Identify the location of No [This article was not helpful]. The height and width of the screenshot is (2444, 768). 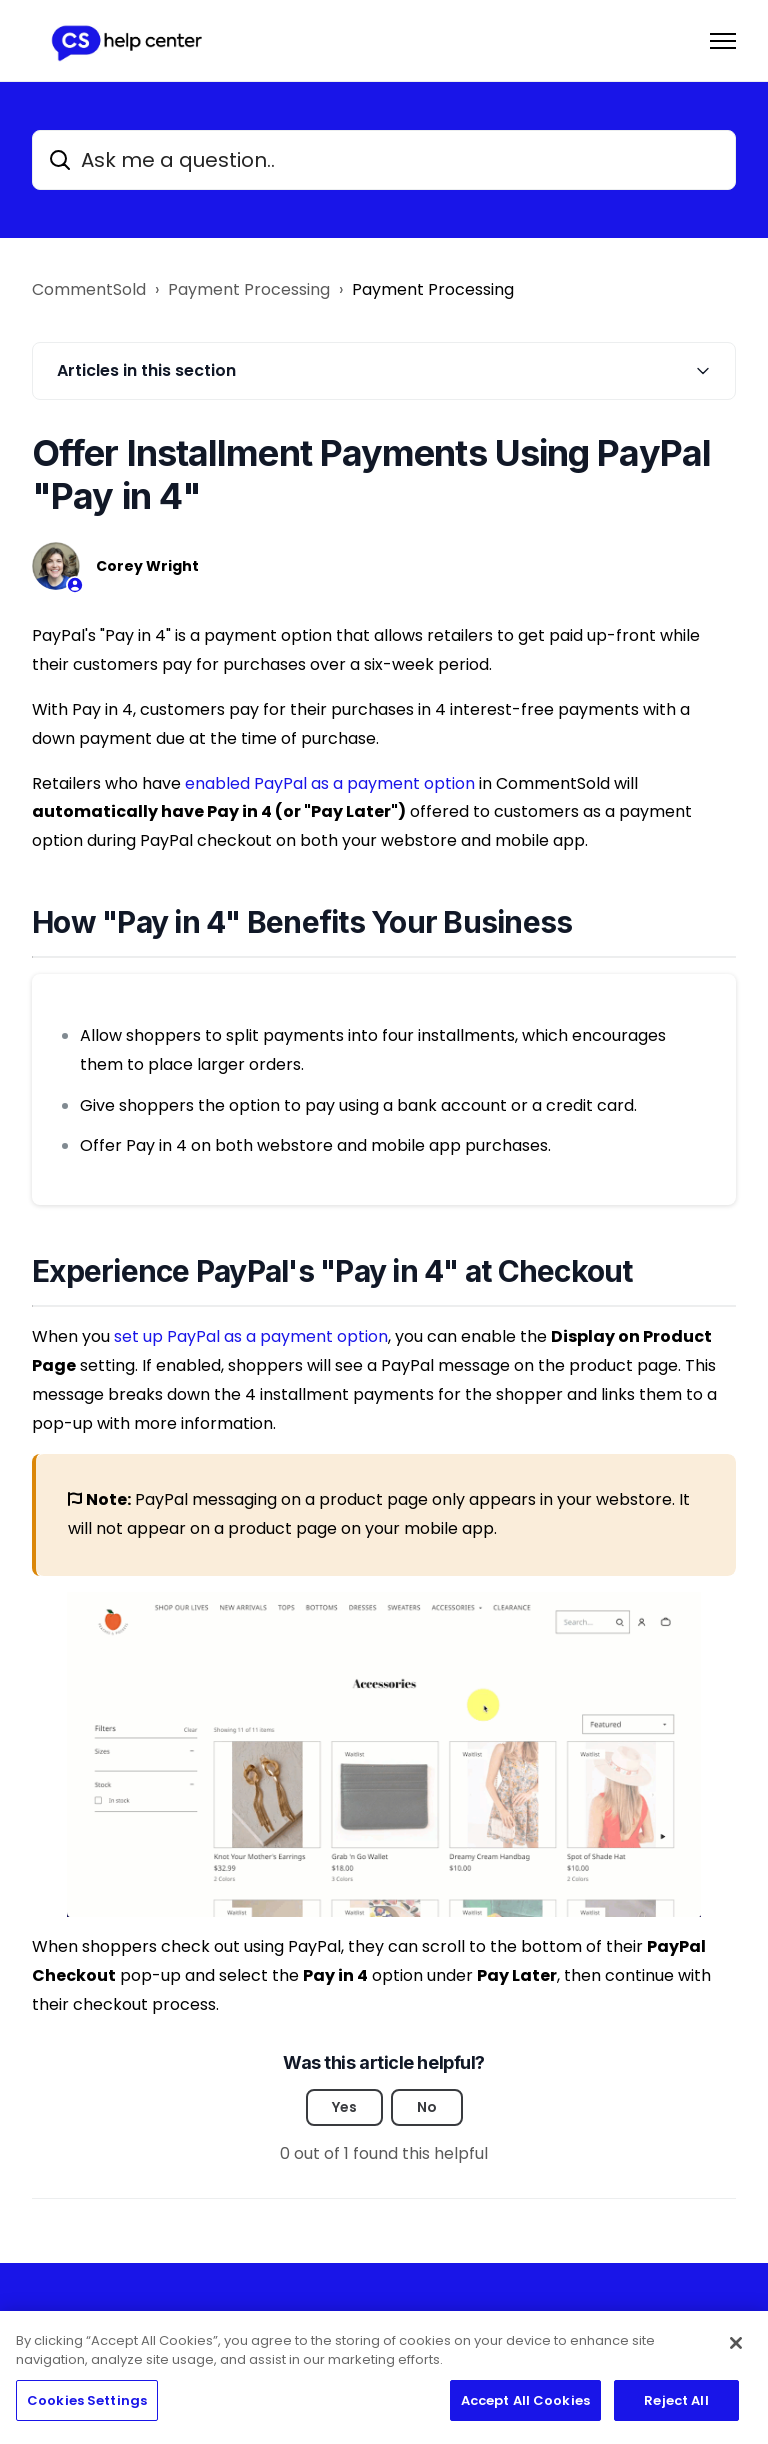
(427, 2107).